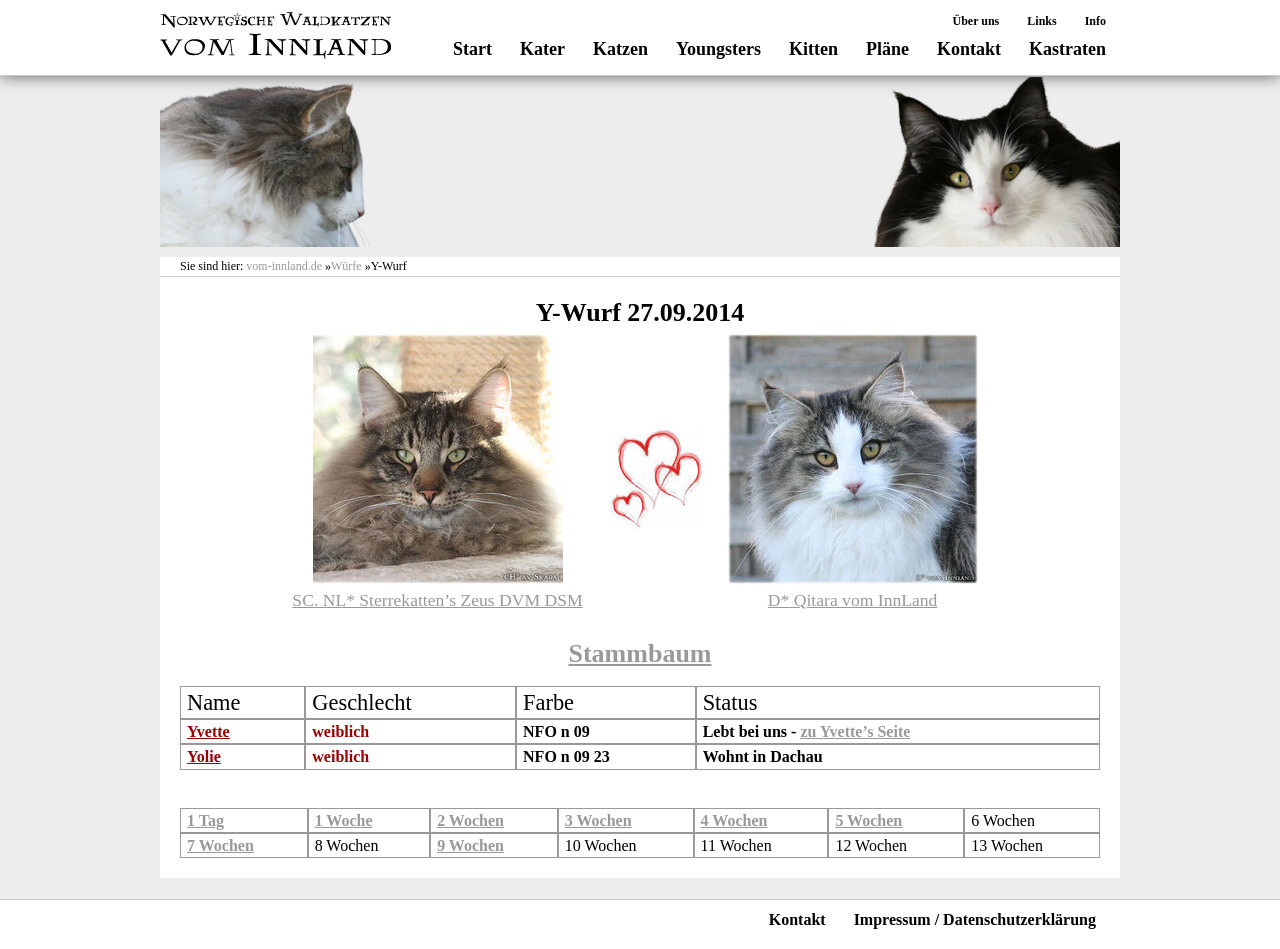 Image resolution: width=1280 pixels, height=949 pixels. I want to click on 3 Wochen, so click(598, 820).